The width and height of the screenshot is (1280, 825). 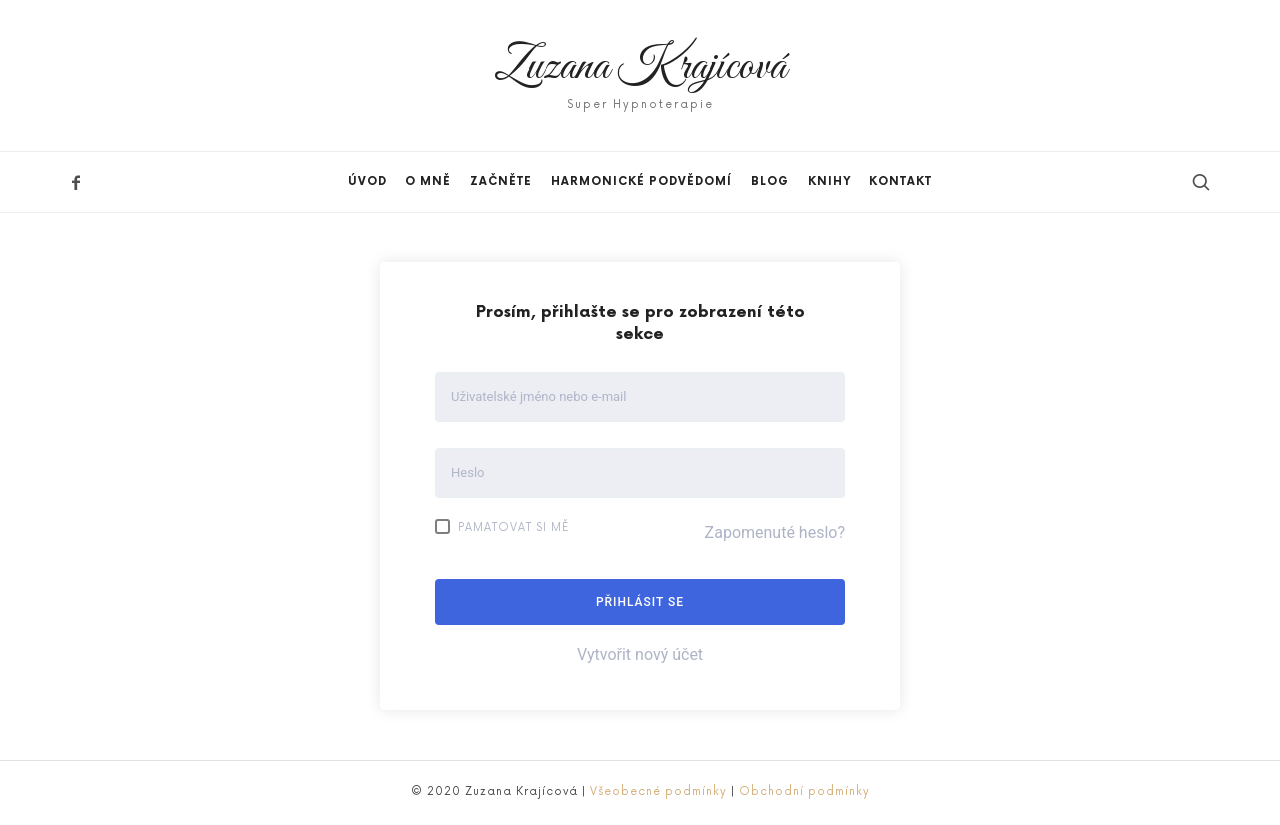 What do you see at coordinates (502, 526) in the screenshot?
I see `Pamatovat si mě` at bounding box center [502, 526].